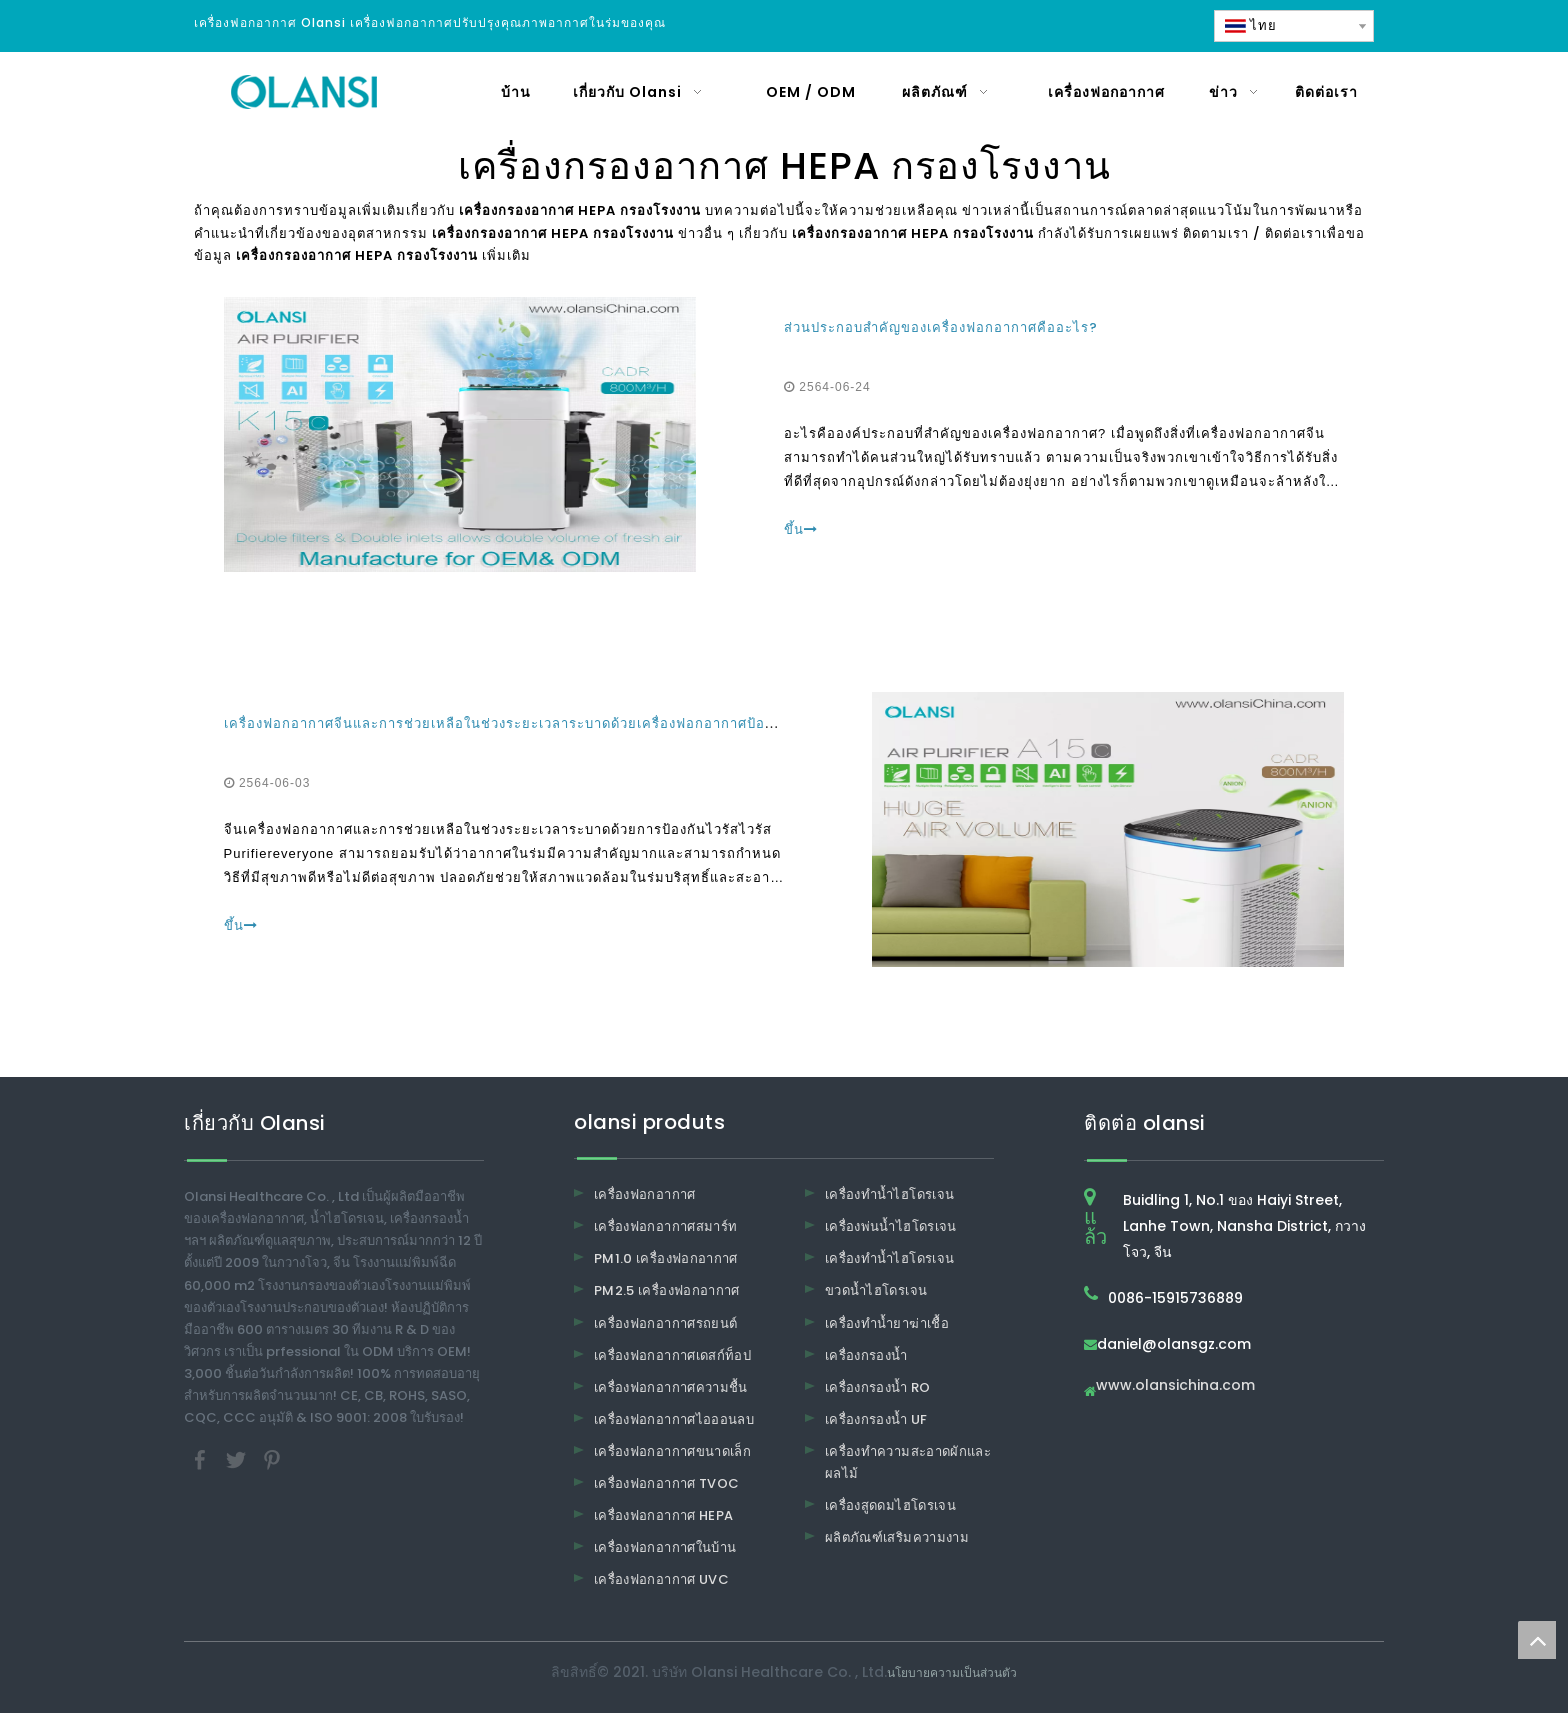  I want to click on www.olansichina.com, so click(1175, 1388).